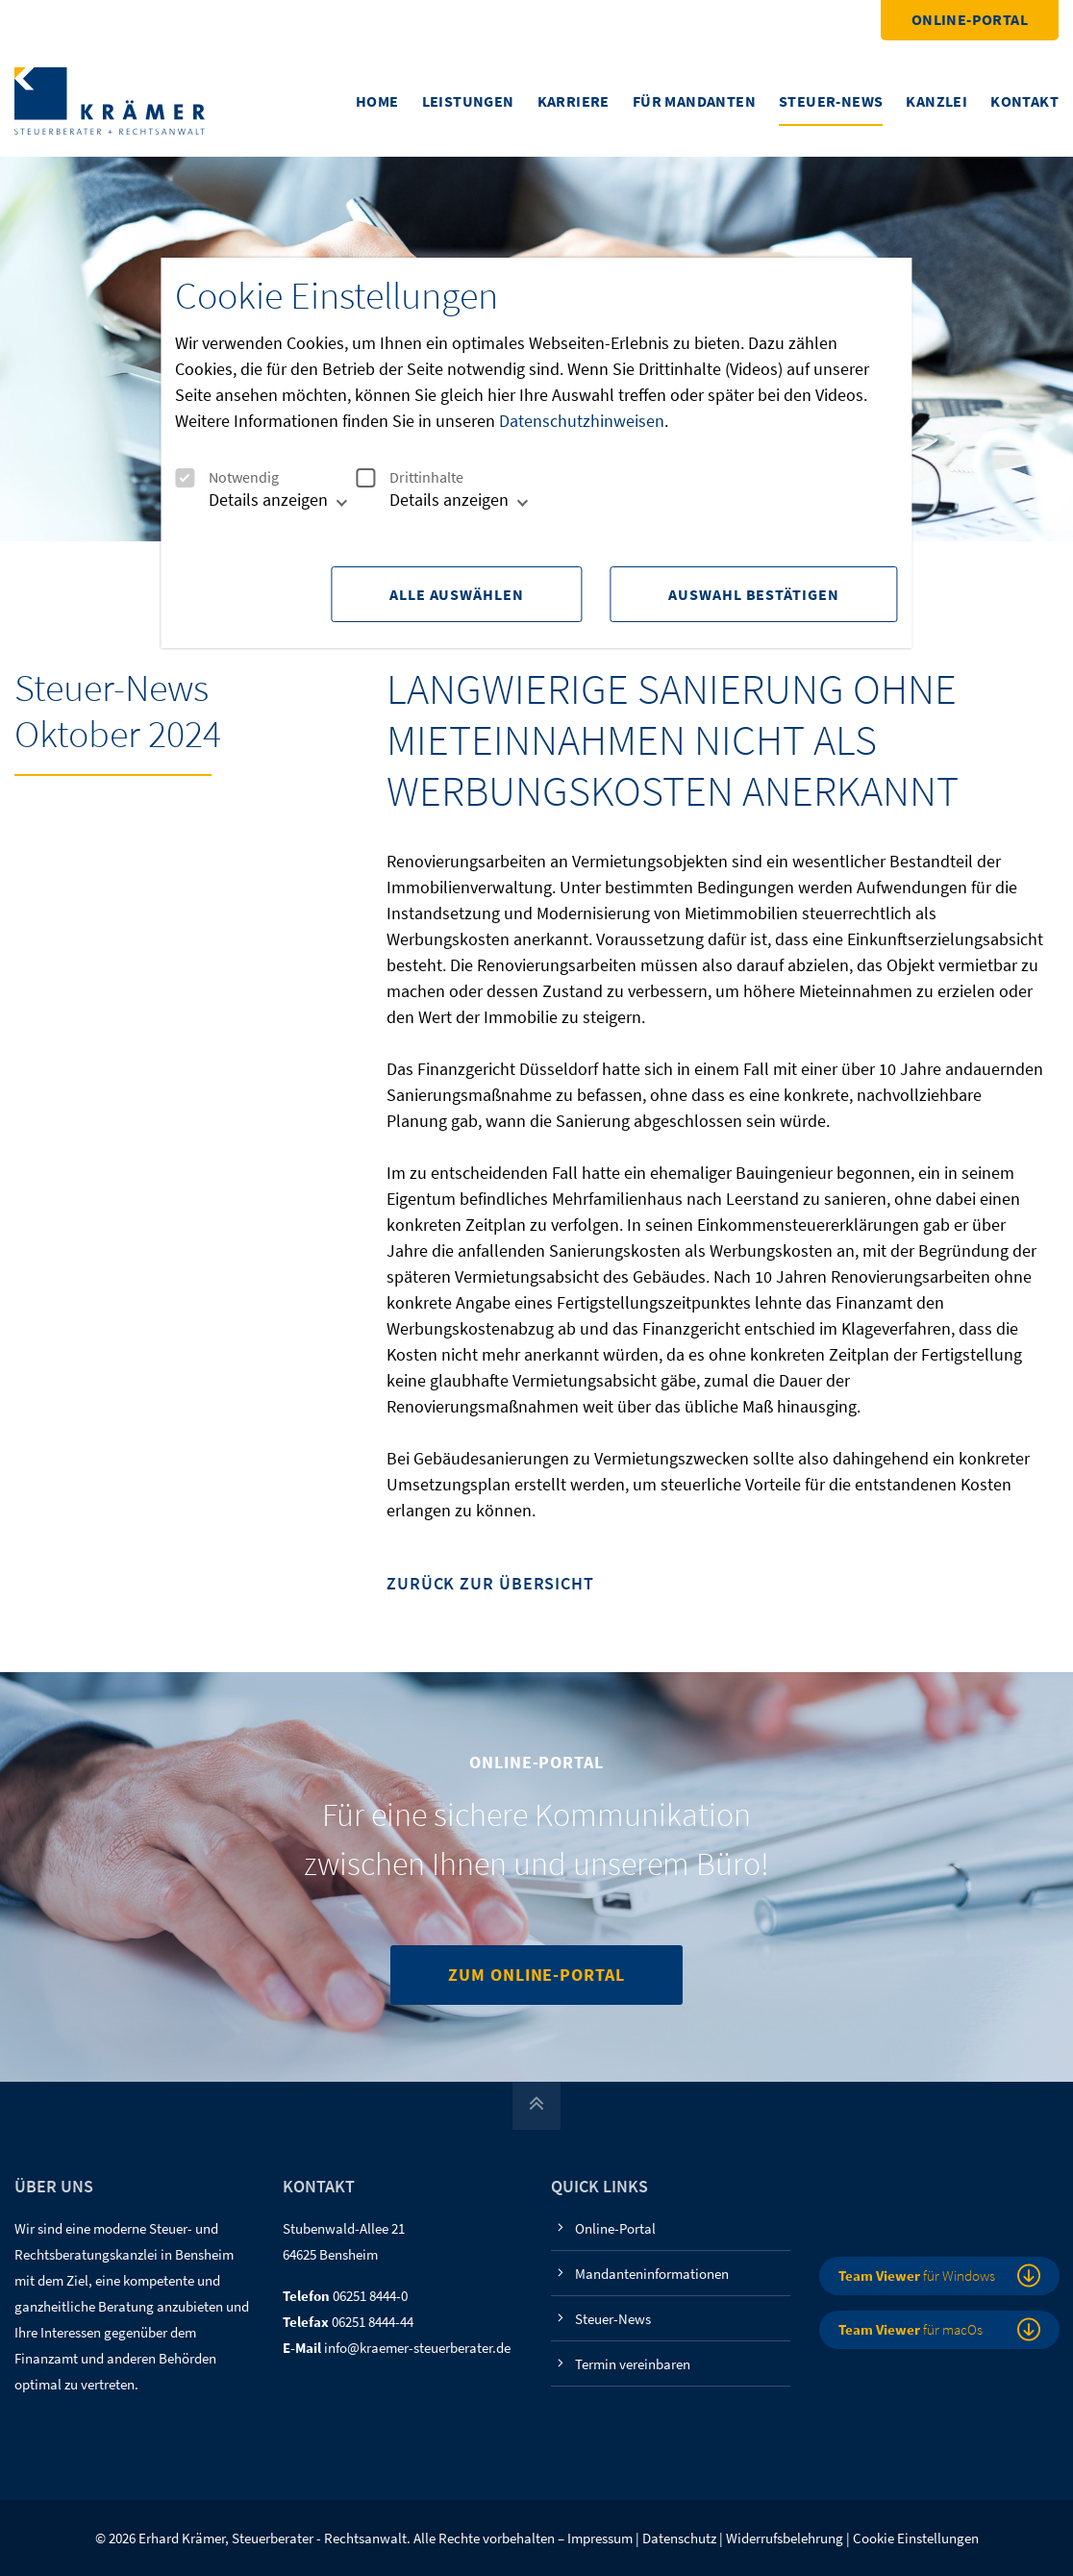  I want to click on info@kraemer-steuerberater.de, so click(417, 2347).